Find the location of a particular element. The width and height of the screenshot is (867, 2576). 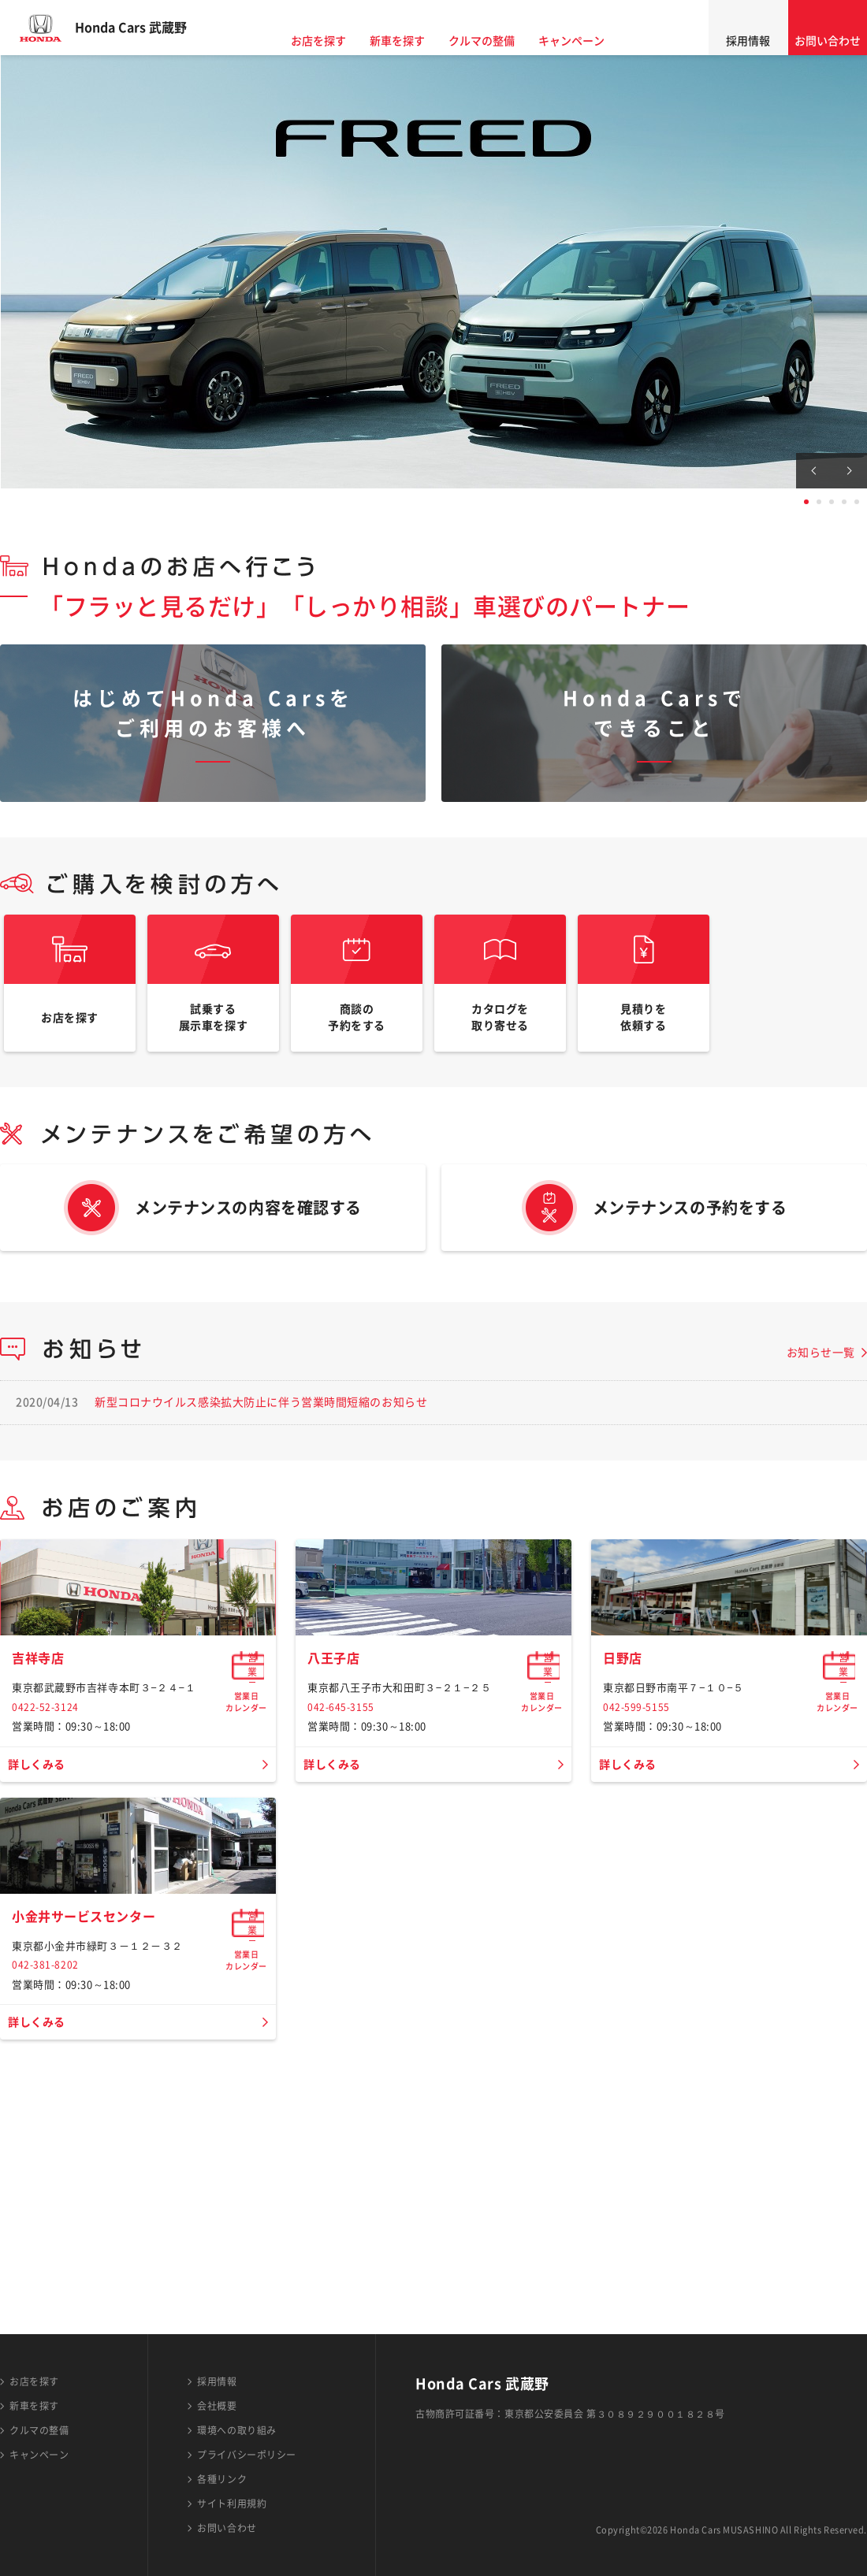

新車を探す is located at coordinates (412, 40).